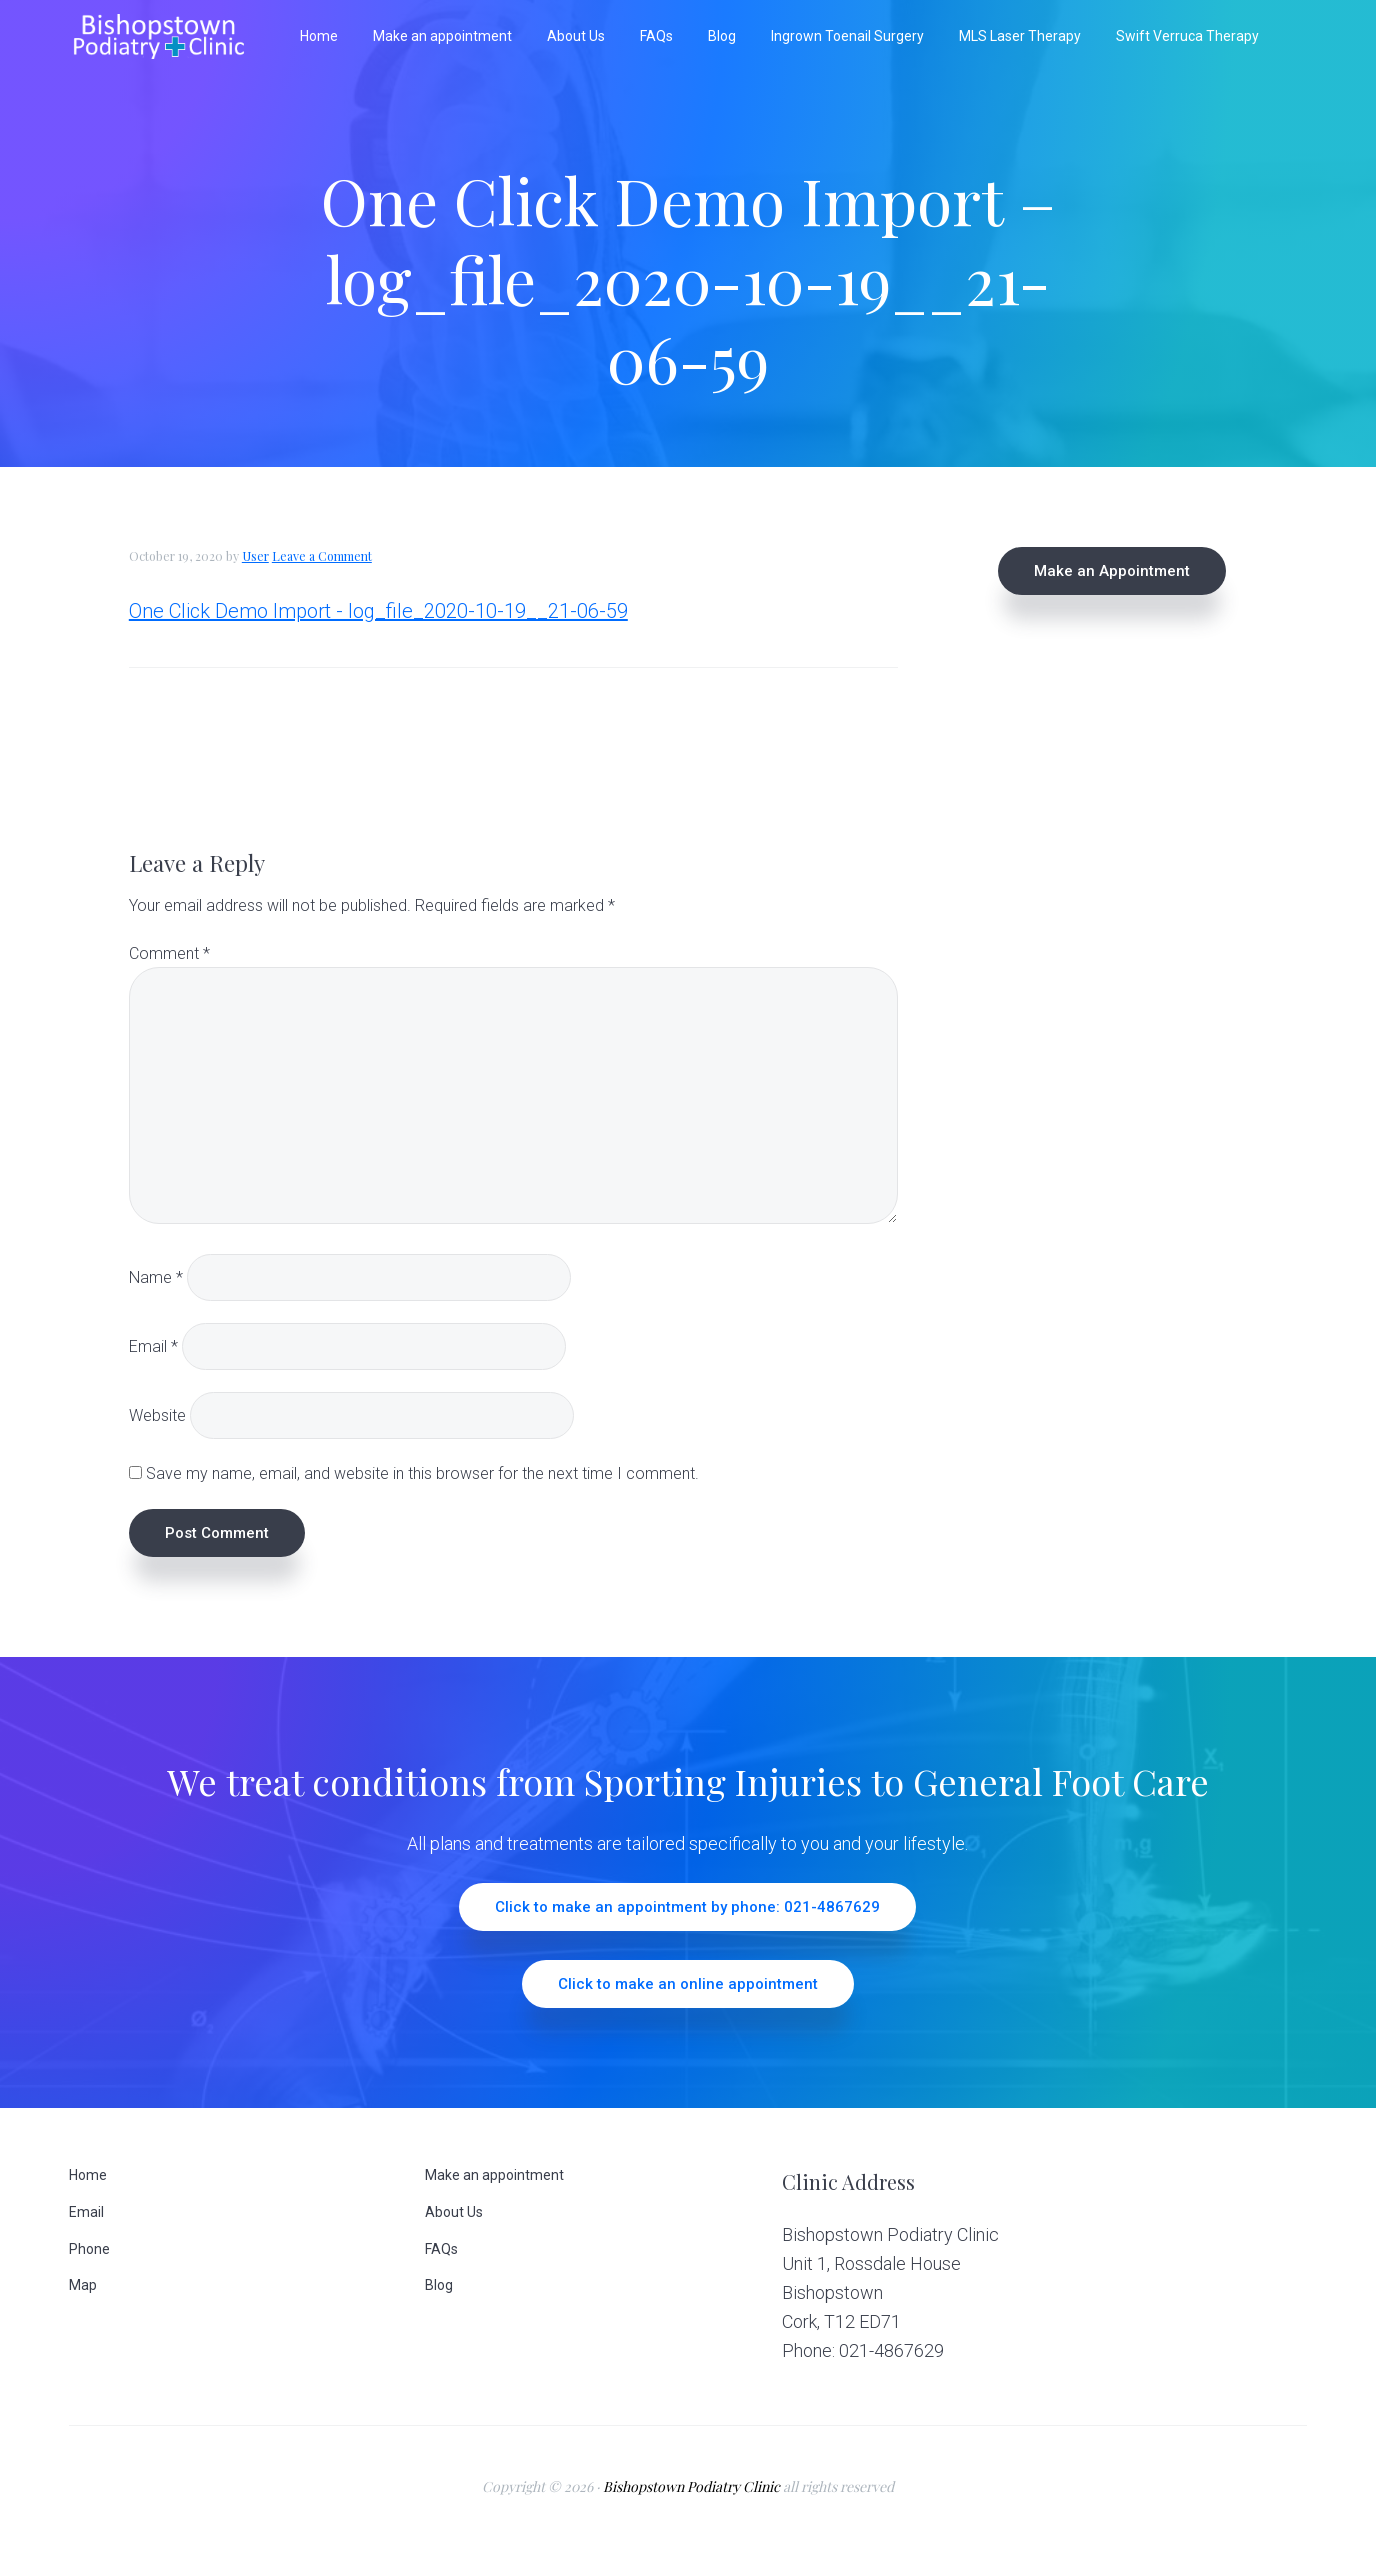  I want to click on Email, so click(153, 1345).